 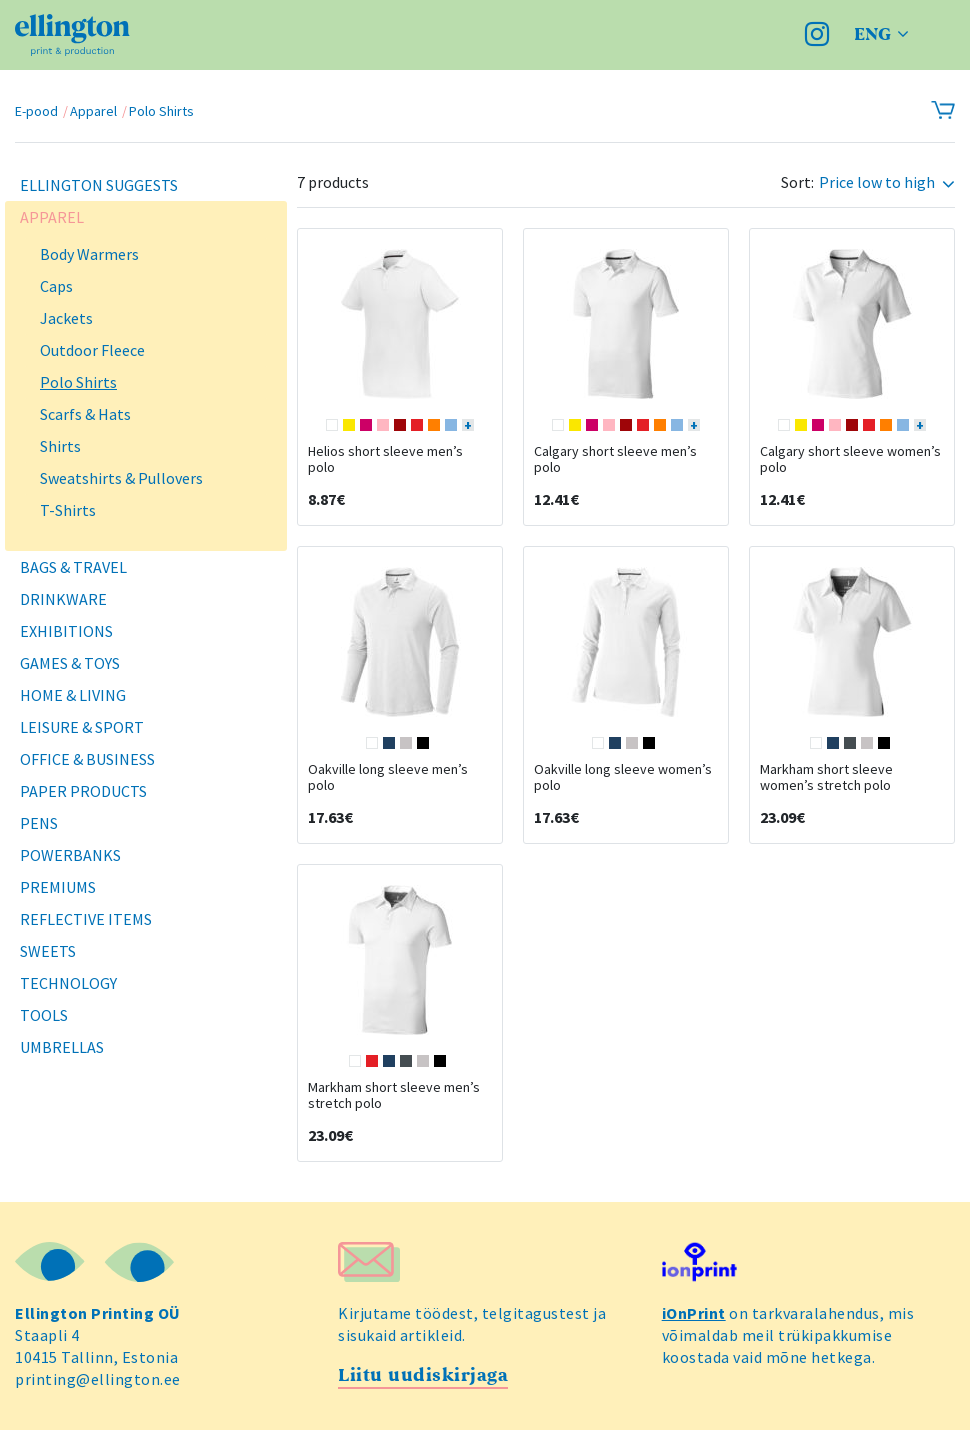 What do you see at coordinates (394, 1095) in the screenshot?
I see `Markham short sleeve men’s stretch polo` at bounding box center [394, 1095].